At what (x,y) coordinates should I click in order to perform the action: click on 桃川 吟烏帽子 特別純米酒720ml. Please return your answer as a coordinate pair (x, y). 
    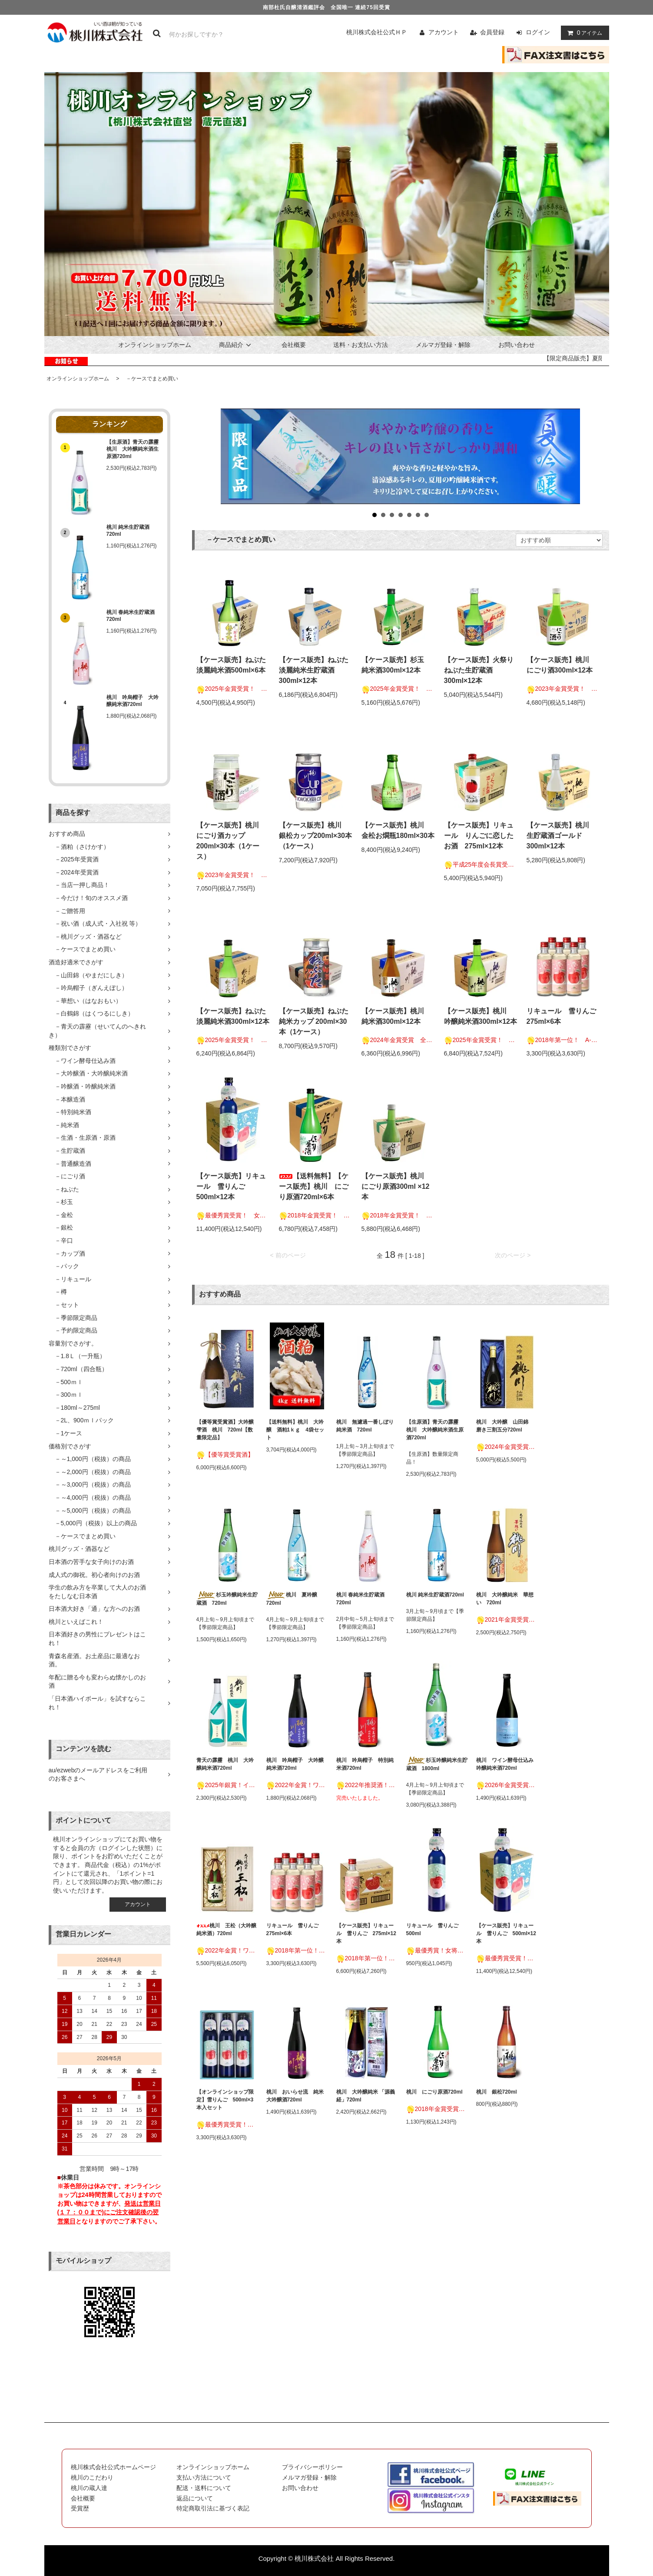
    Looking at the image, I should click on (365, 1764).